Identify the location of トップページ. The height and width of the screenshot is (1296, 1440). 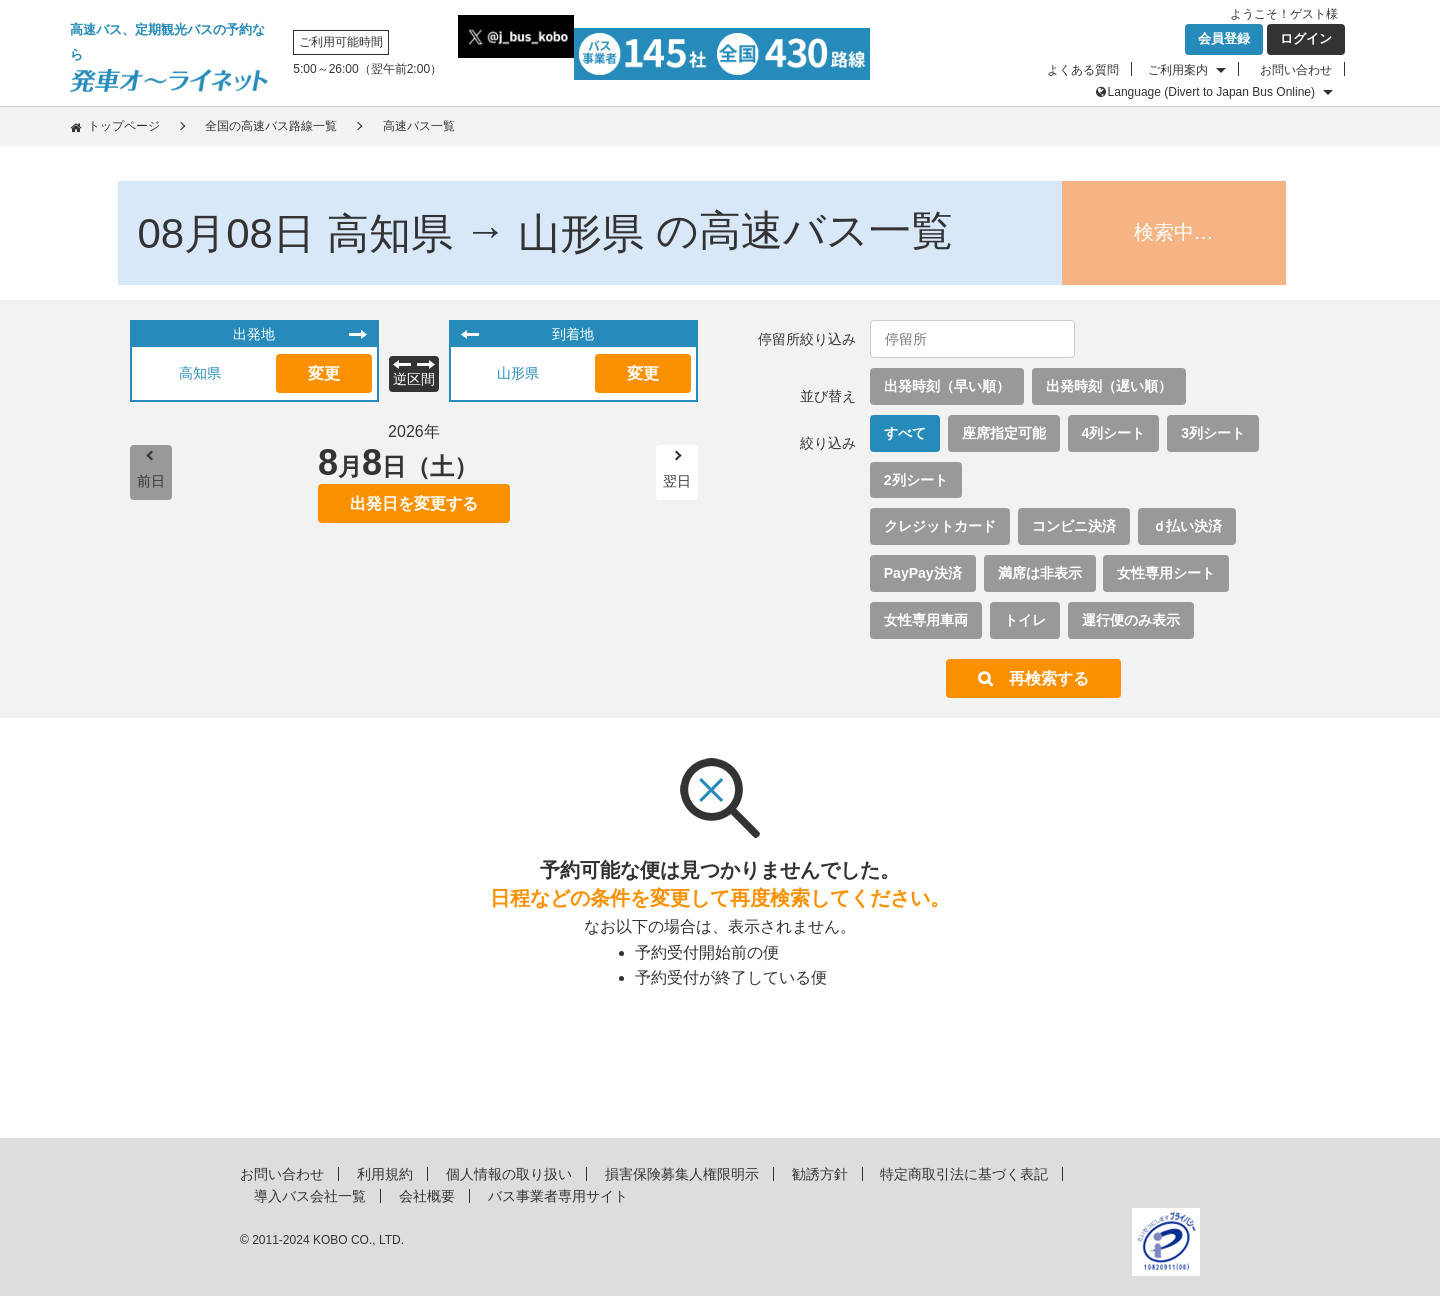
(124, 126).